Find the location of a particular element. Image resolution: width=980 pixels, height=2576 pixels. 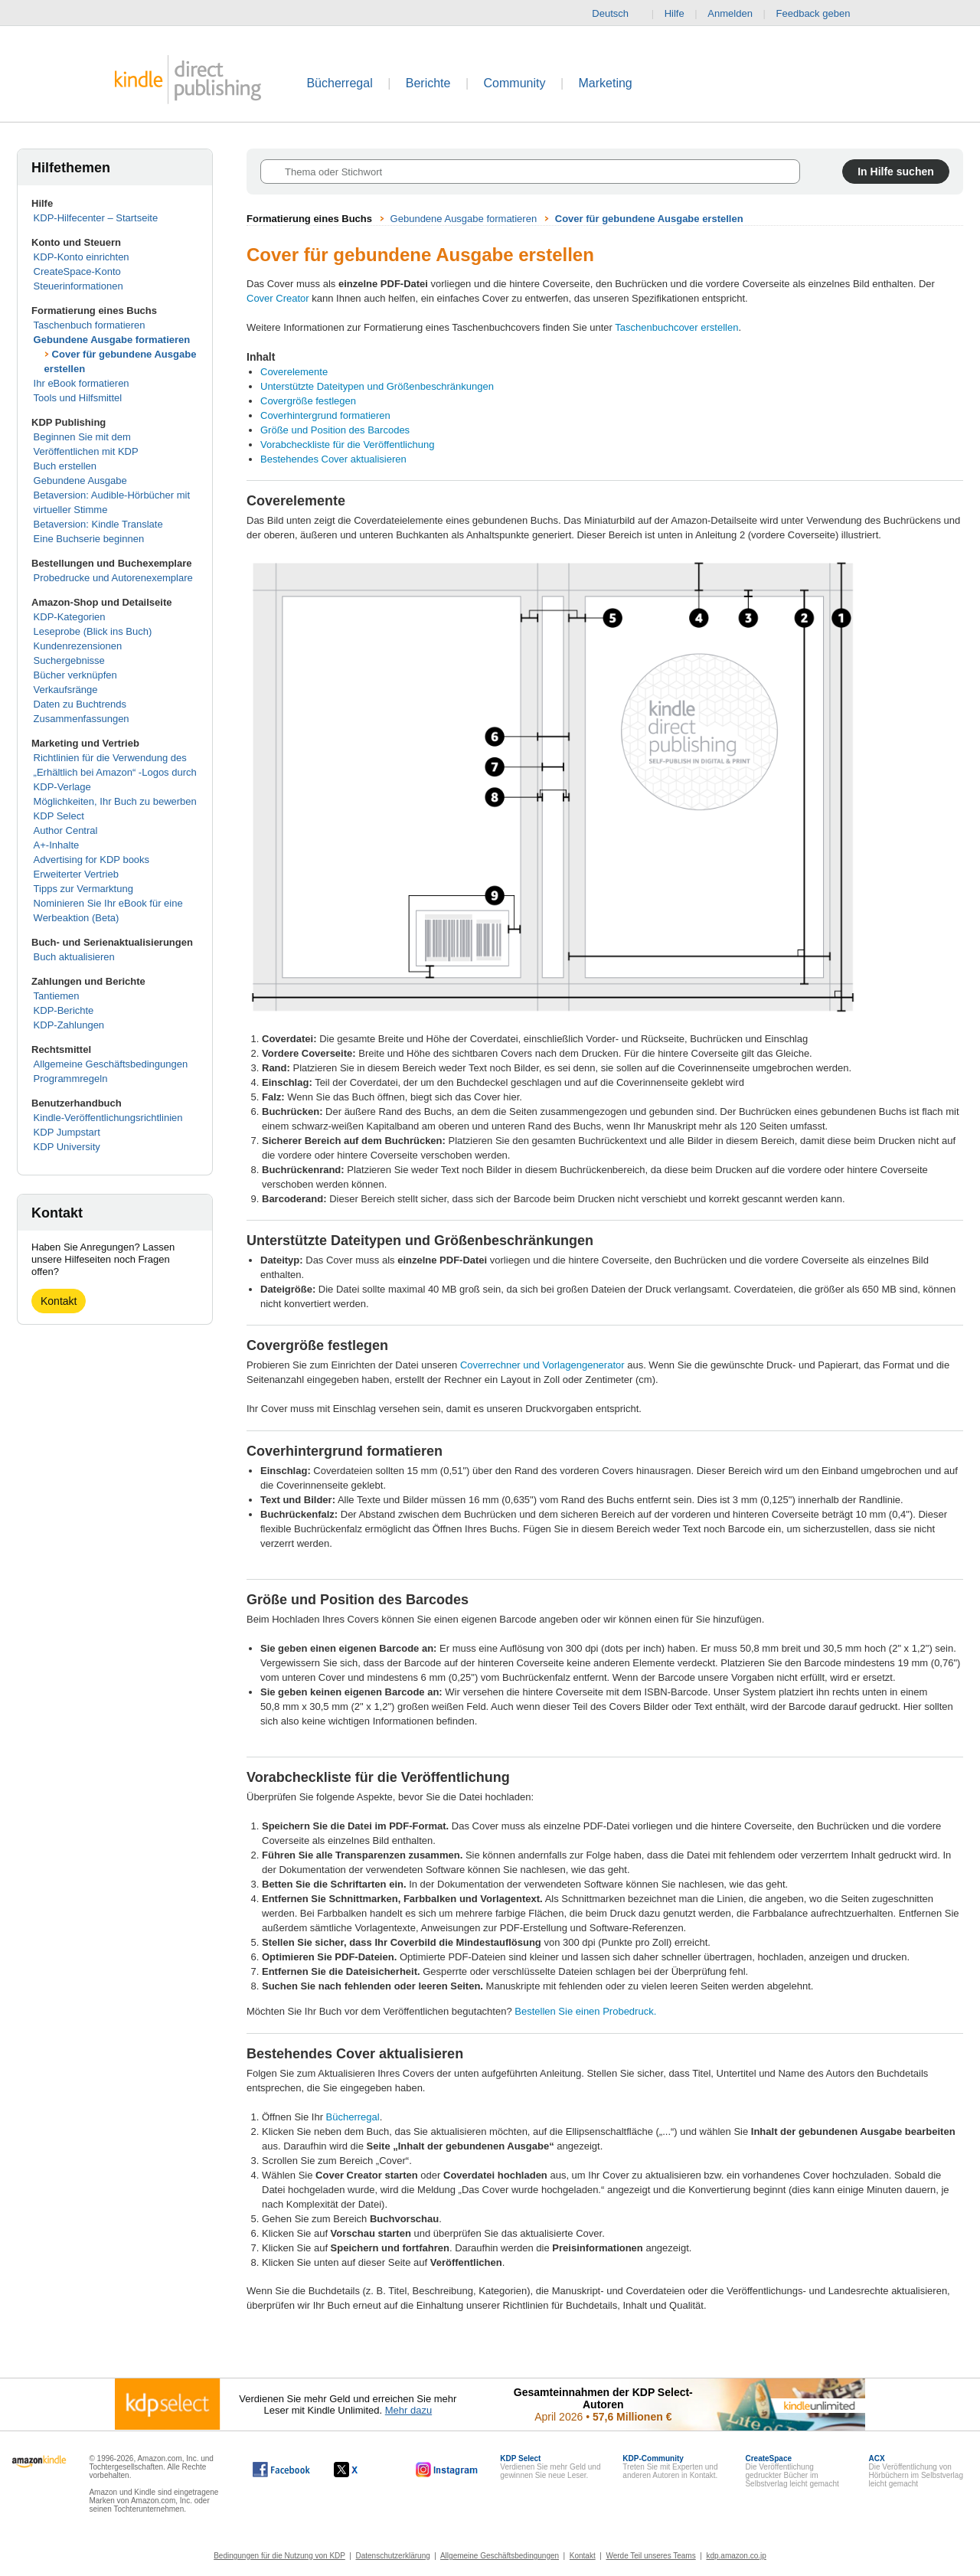

Leseprobe (Blick ins Buch) is located at coordinates (93, 631).